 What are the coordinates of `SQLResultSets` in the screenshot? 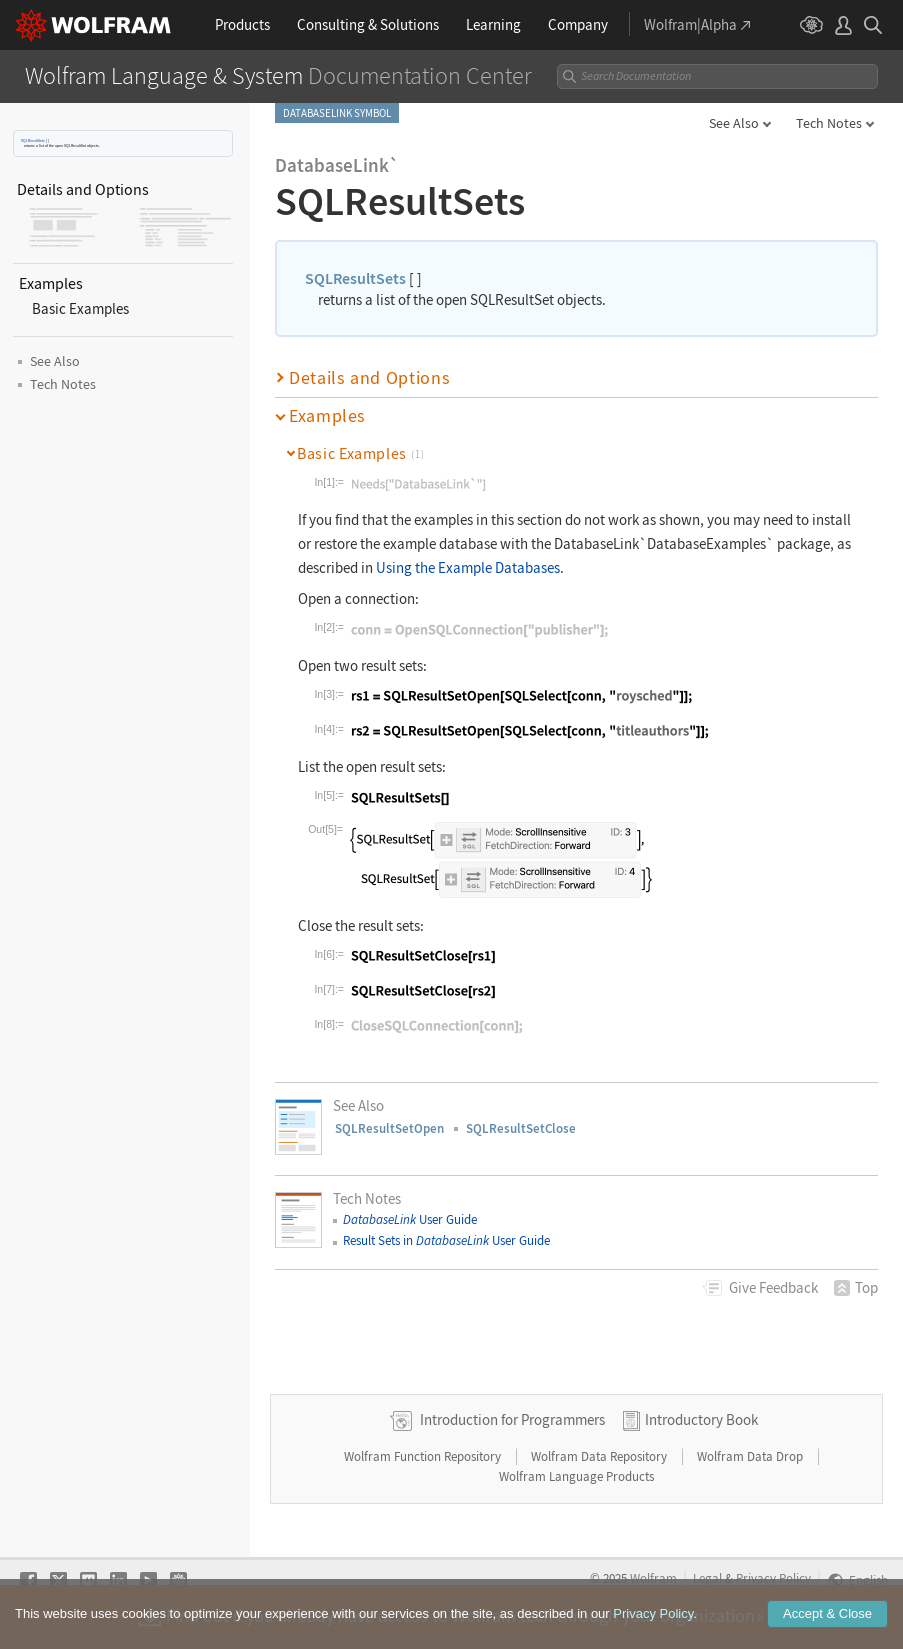 It's located at (33, 140).